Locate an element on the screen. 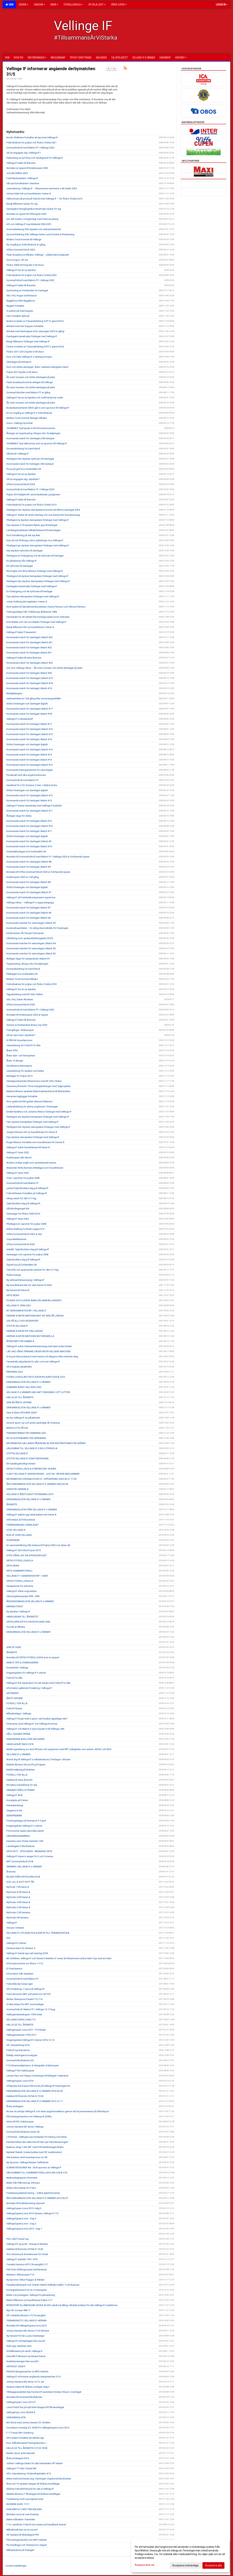 The image size is (233, 2576). INTERSPORT KLUBBDAGAR VECKA 50 20% rabatt på allting i Mobilia butiken för alla Vellinge IF medlemma is located at coordinates (61, 2305).